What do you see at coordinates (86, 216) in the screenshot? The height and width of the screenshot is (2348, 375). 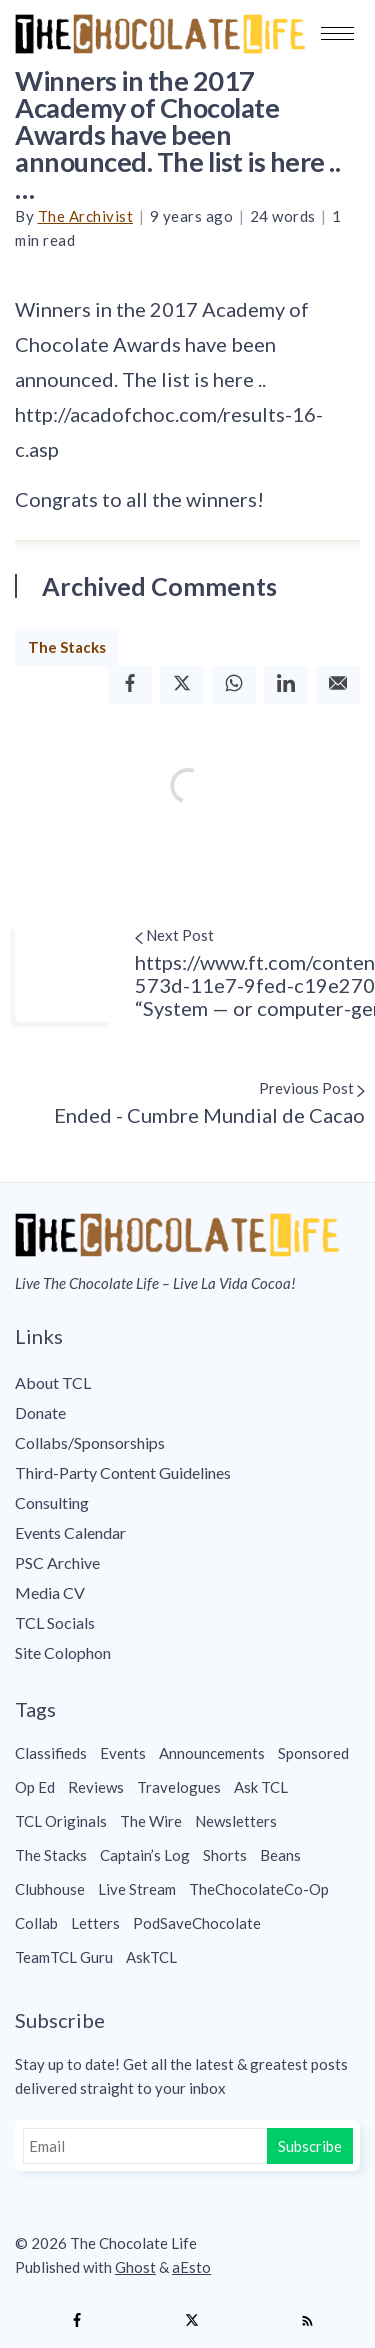 I see `The Archivist` at bounding box center [86, 216].